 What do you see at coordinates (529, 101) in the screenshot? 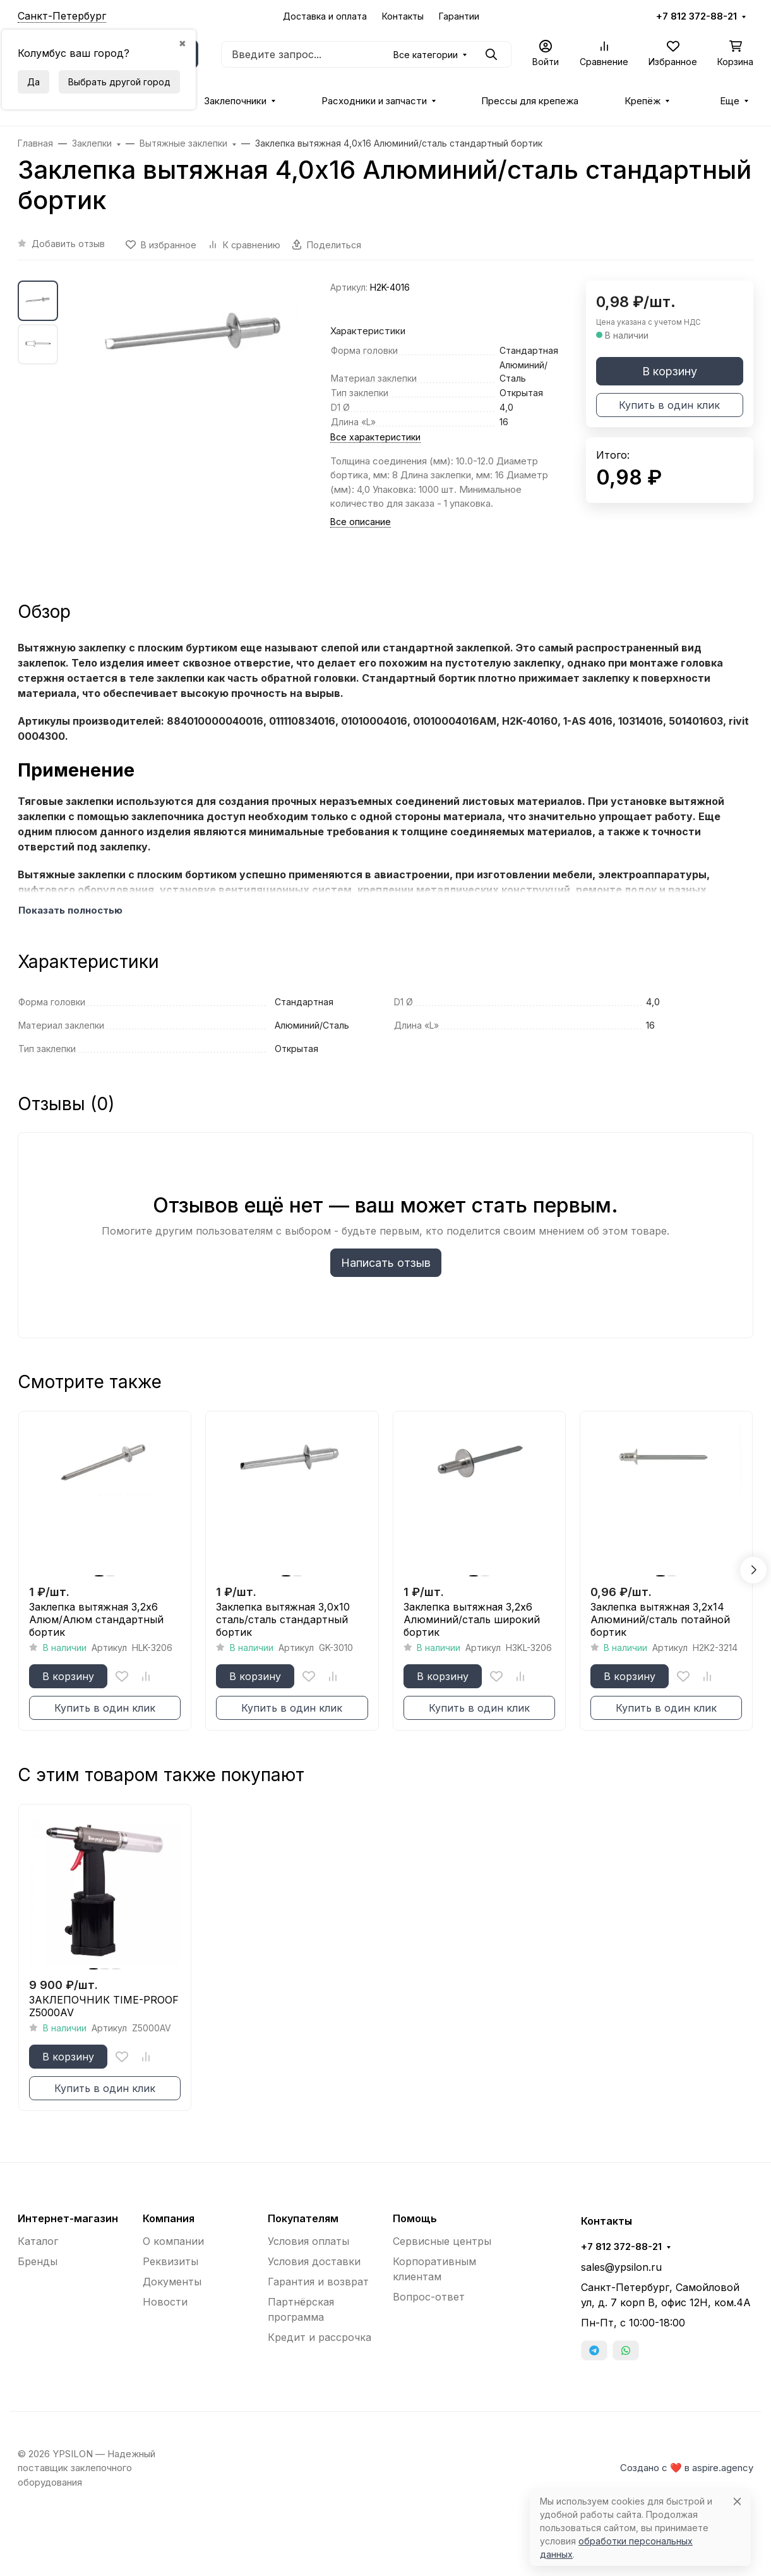
I see `Прессы для крепежа` at bounding box center [529, 101].